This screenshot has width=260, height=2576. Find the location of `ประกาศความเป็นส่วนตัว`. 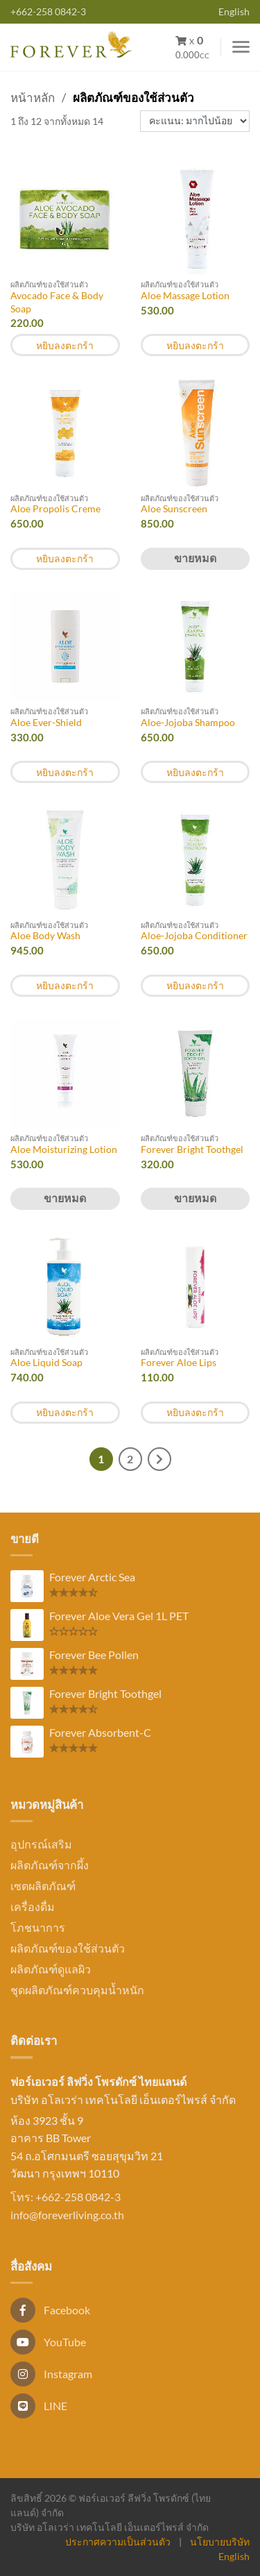

ประกาศความเป็นส่วนตัว is located at coordinates (118, 2542).